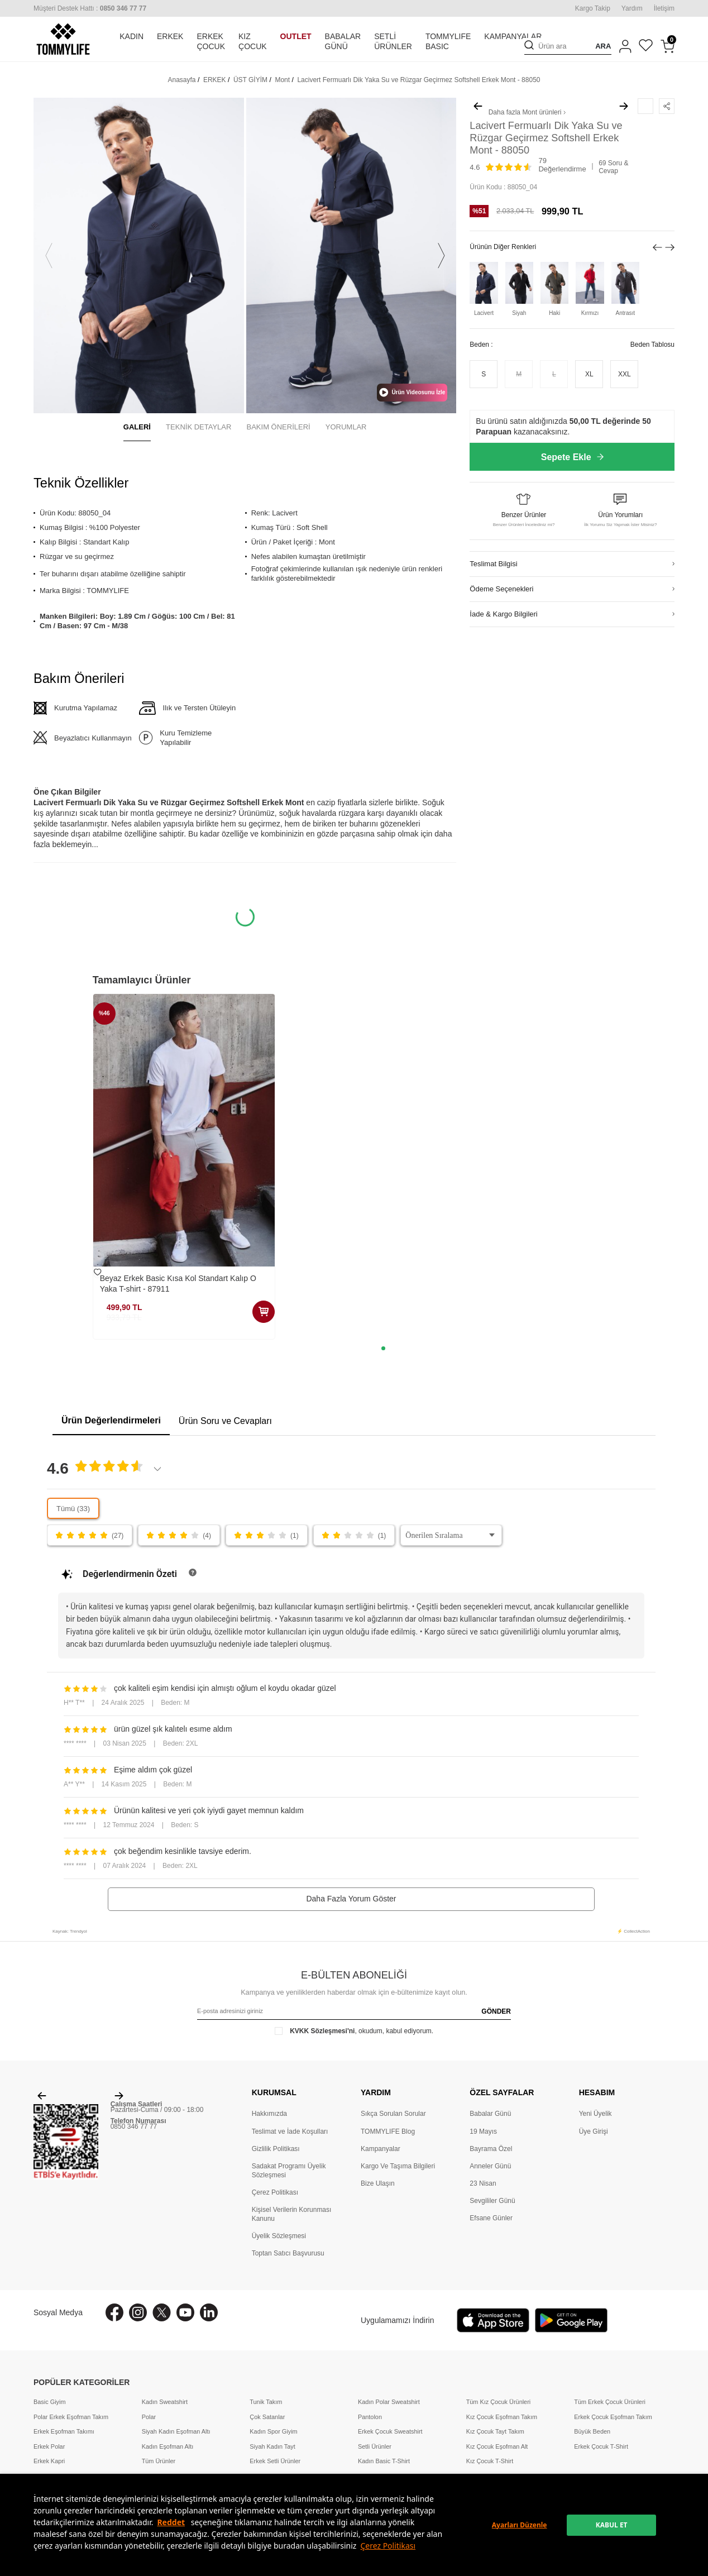  I want to click on [Müşteri Destek Hattı], so click(90, 8).